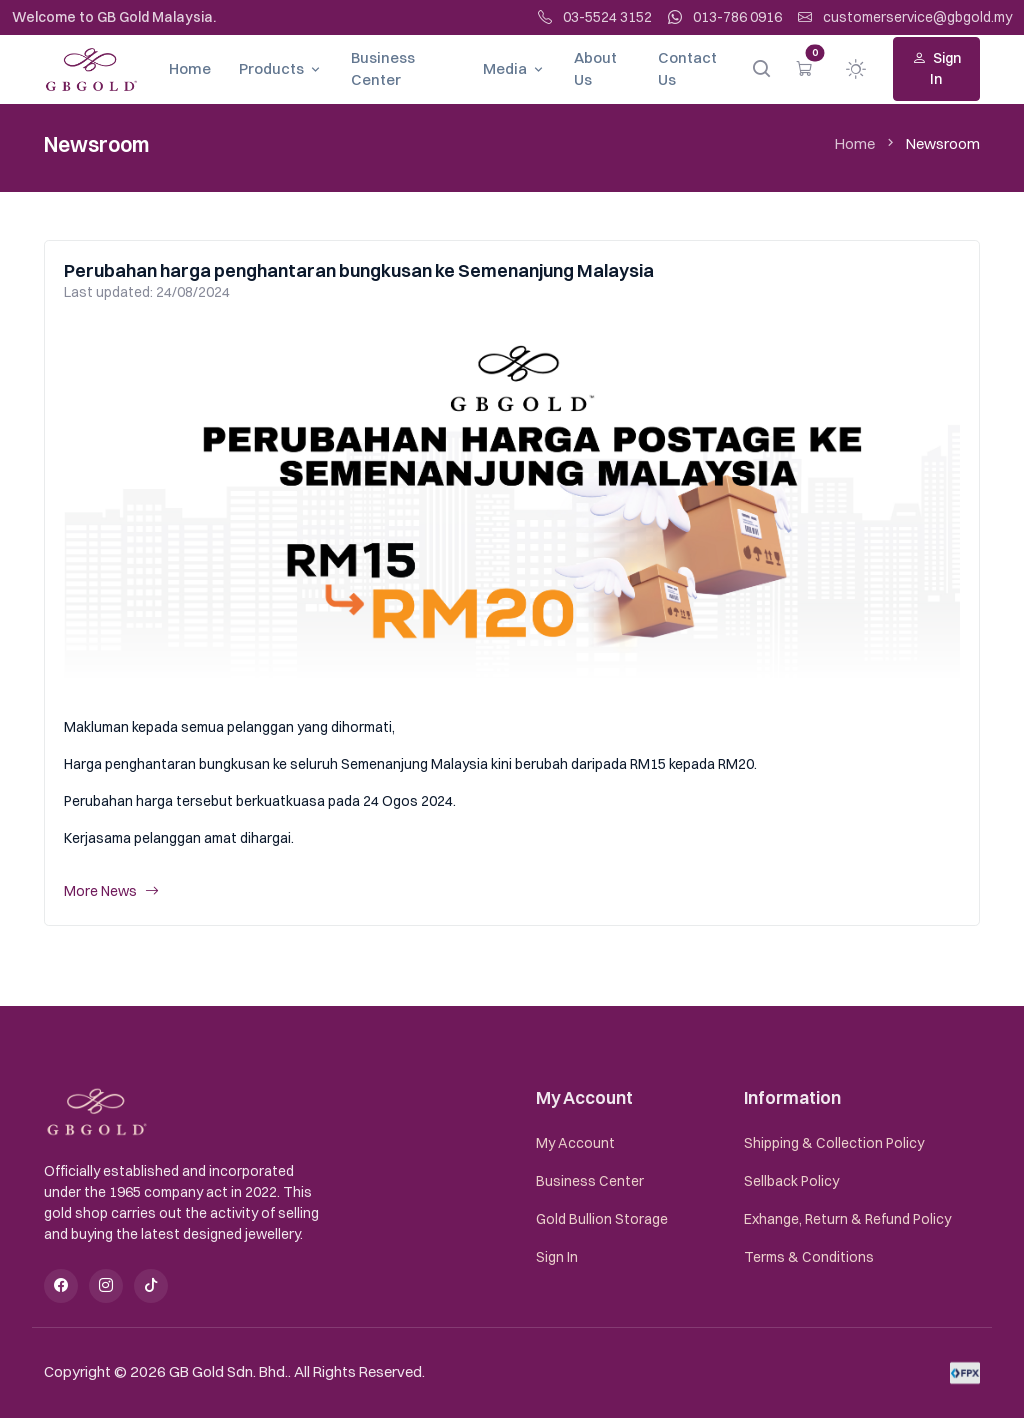  I want to click on Sellback Policy, so click(791, 1181).